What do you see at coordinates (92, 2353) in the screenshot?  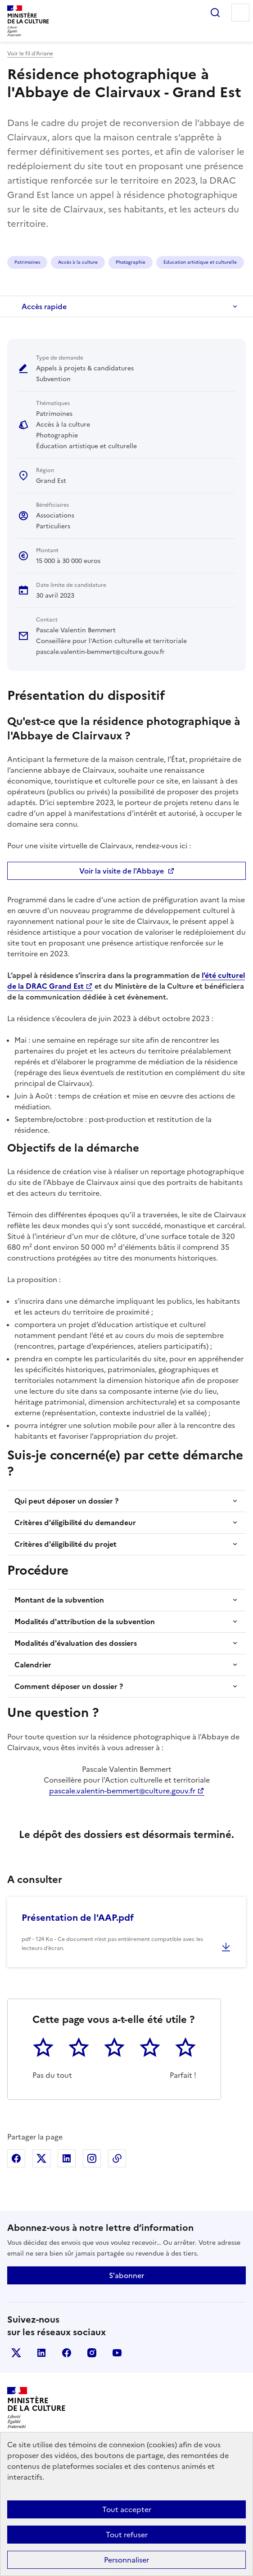 I see `instagram` at bounding box center [92, 2353].